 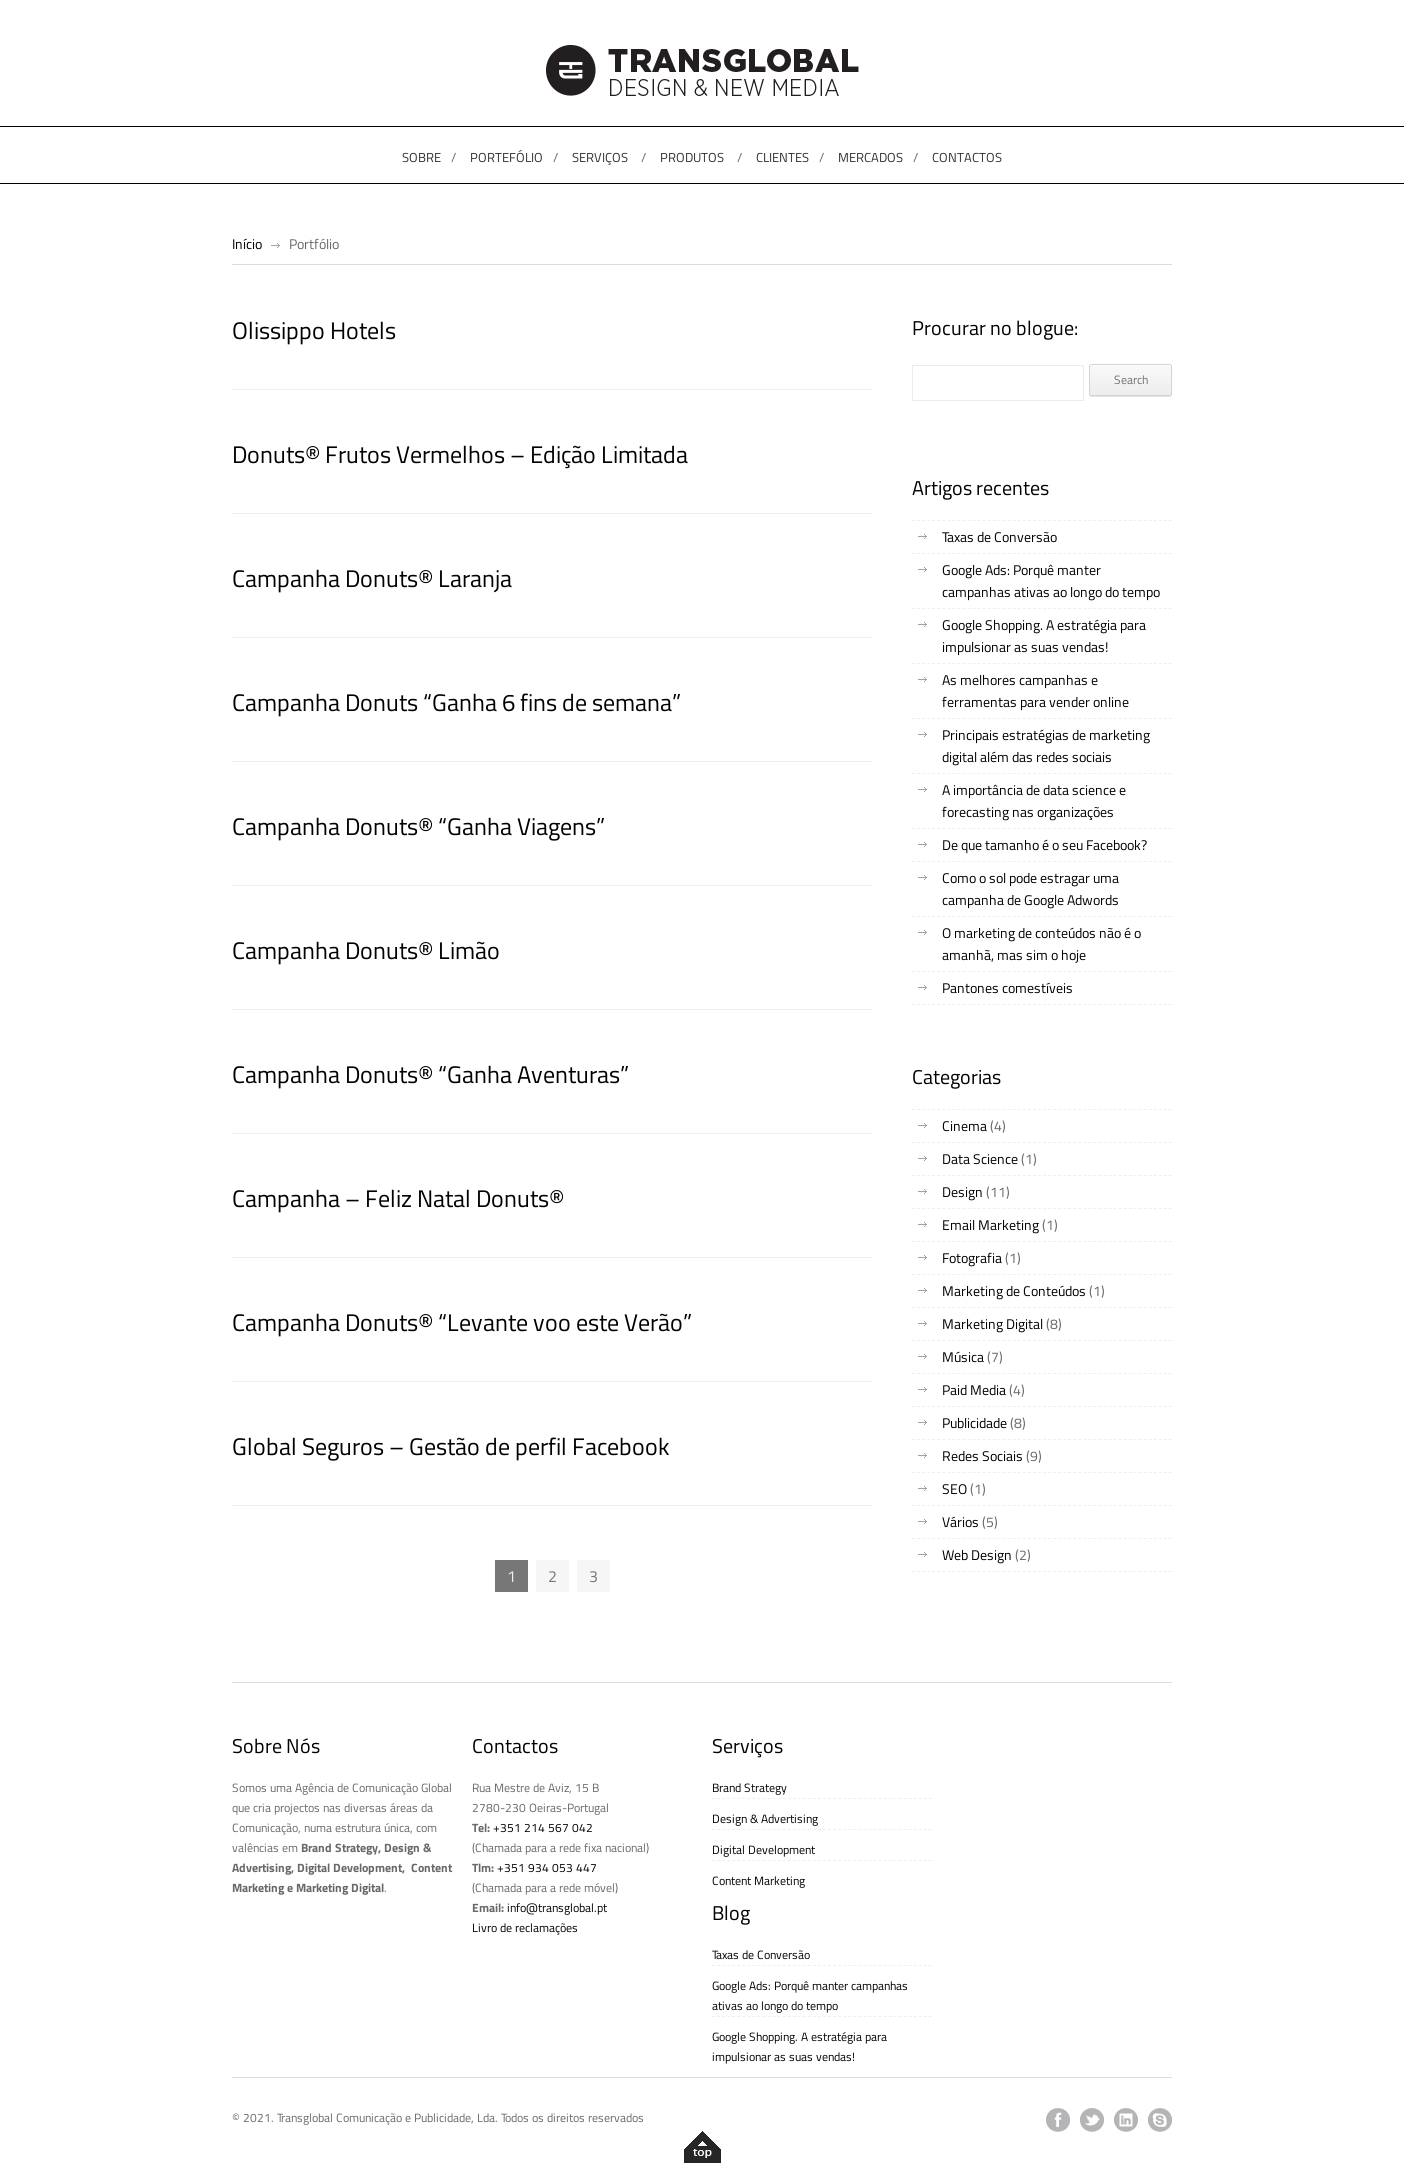 I want to click on Cinema, so click(x=964, y=1125).